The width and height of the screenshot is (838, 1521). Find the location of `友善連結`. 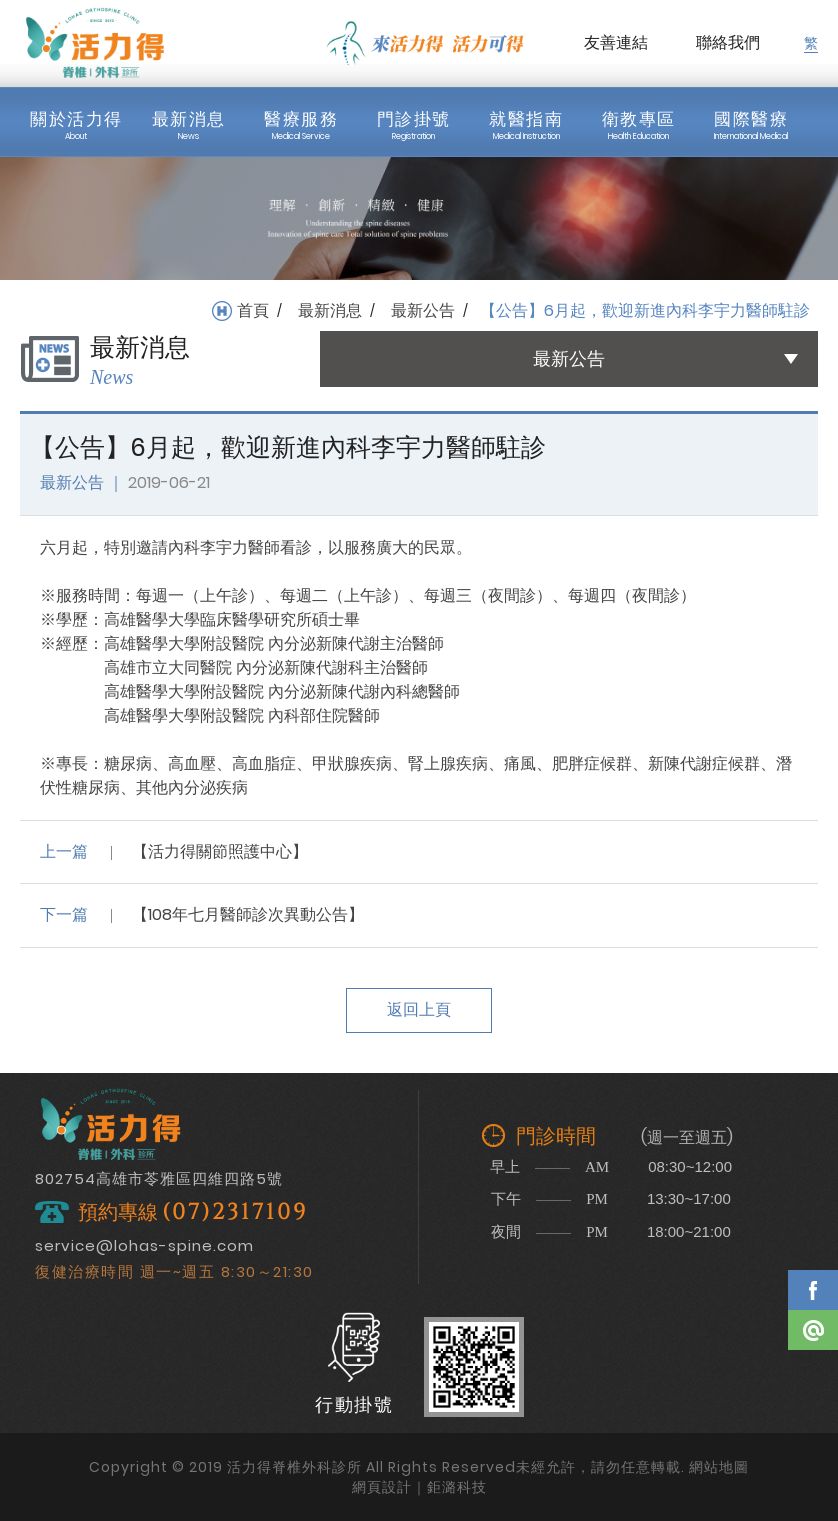

友善連結 is located at coordinates (616, 42).